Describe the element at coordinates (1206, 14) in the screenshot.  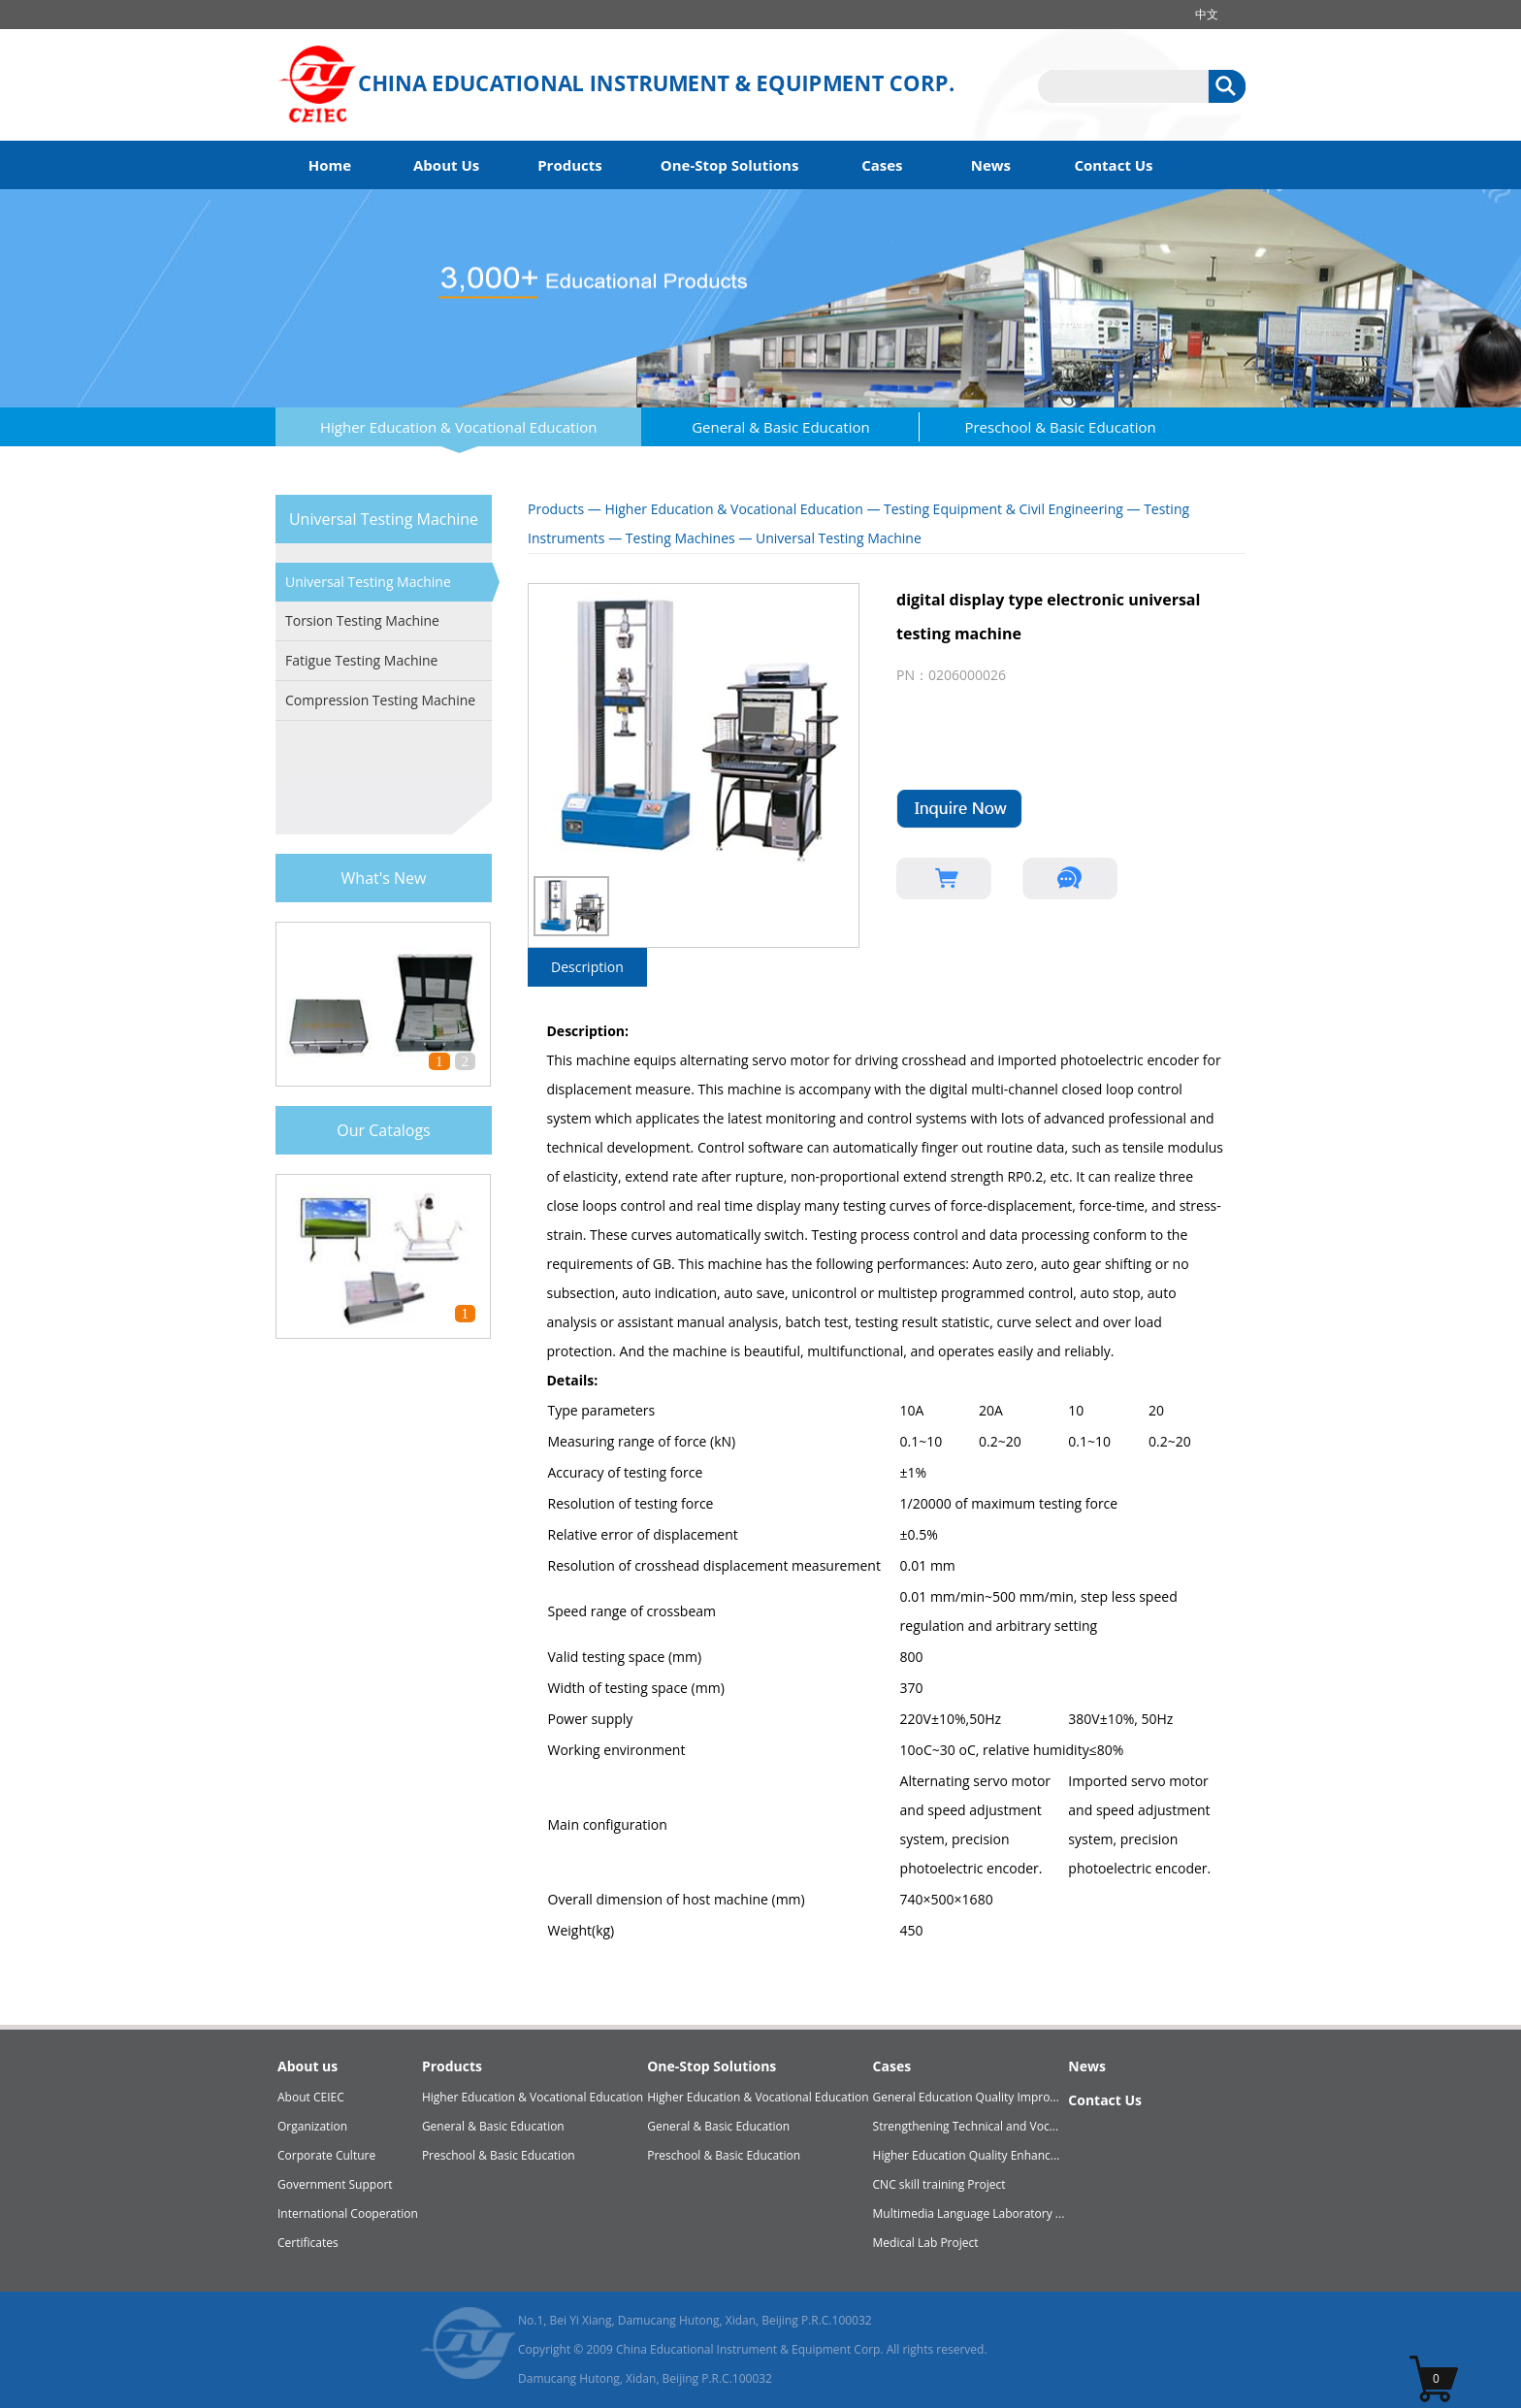
I see `中文` at that location.